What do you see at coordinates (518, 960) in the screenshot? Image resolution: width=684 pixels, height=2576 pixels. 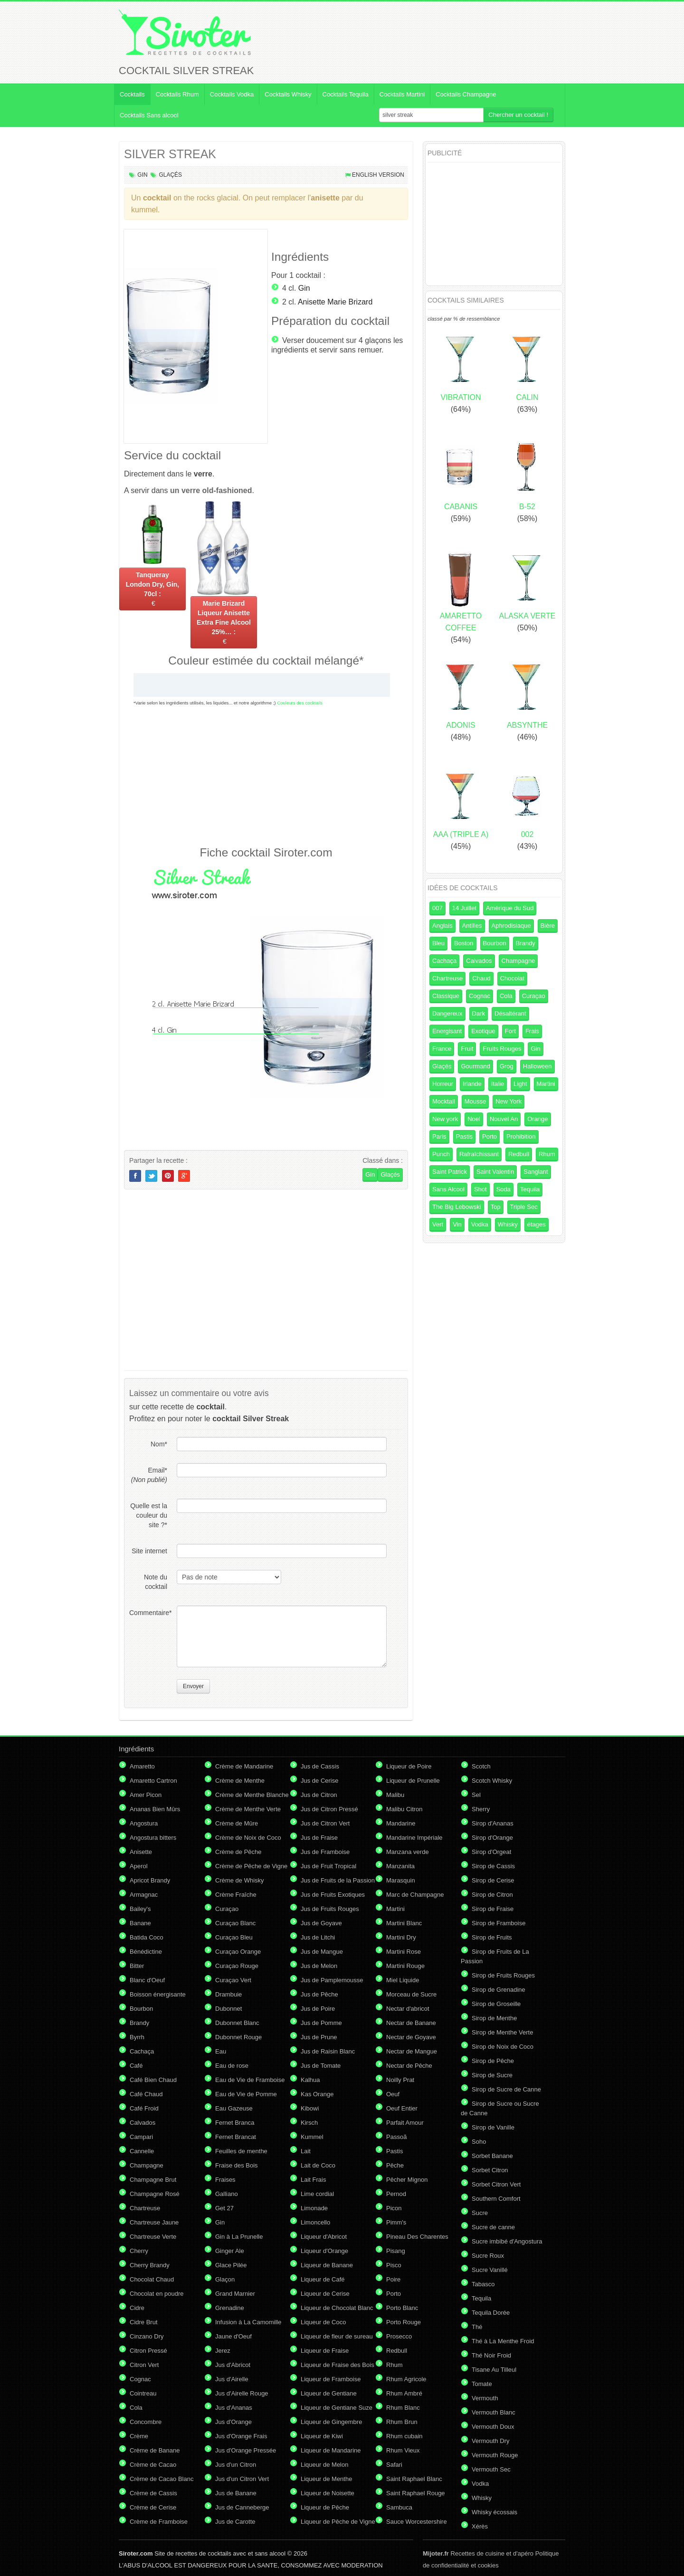 I see `Champagne` at bounding box center [518, 960].